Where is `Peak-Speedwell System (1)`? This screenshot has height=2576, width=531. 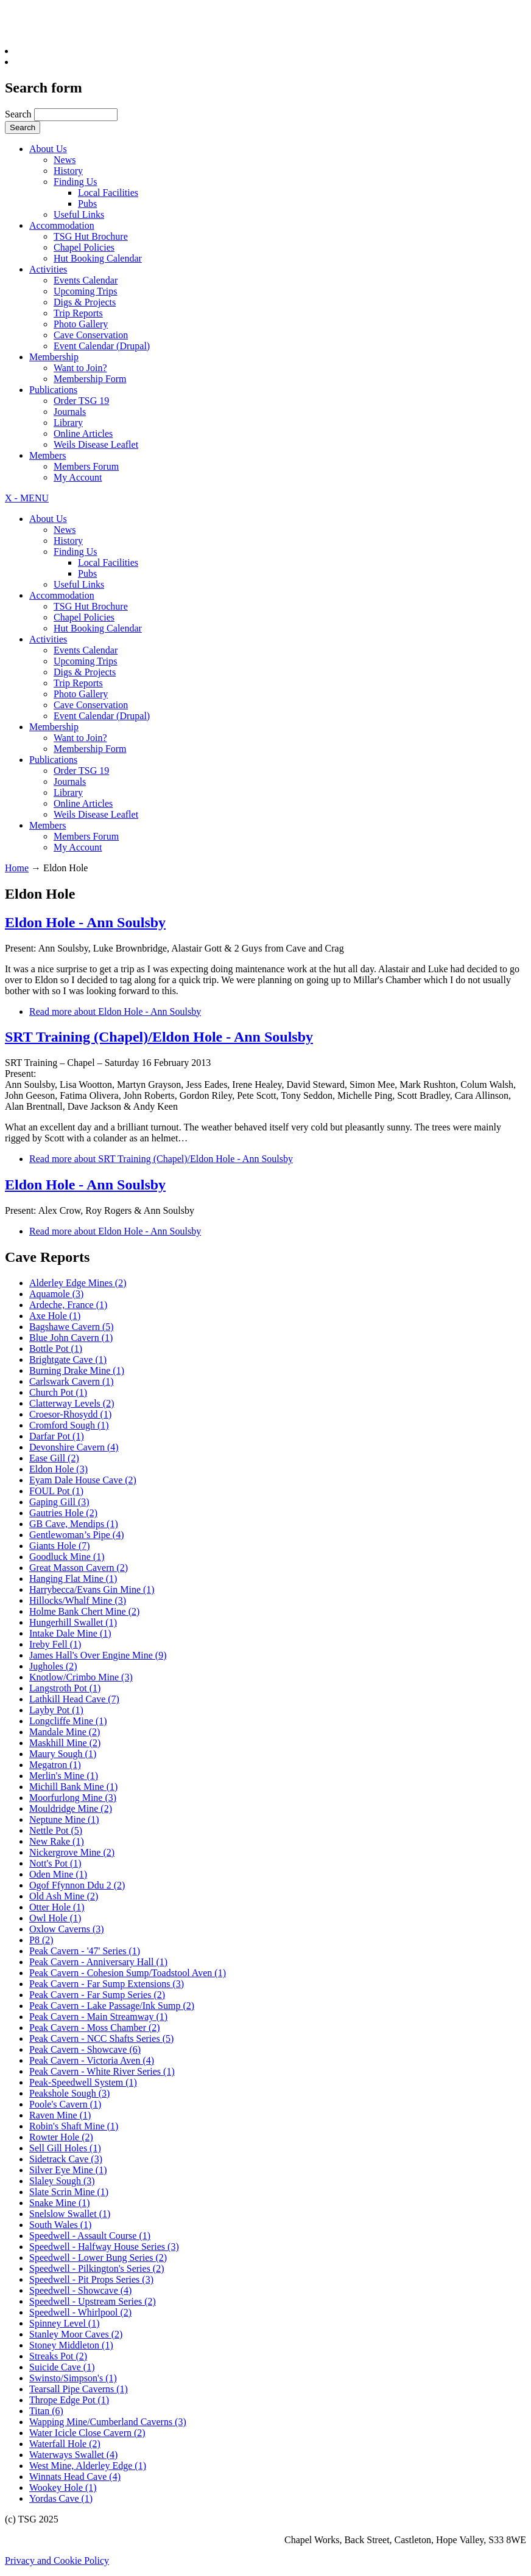
Peak-Speedwell System (1) is located at coordinates (83, 2082).